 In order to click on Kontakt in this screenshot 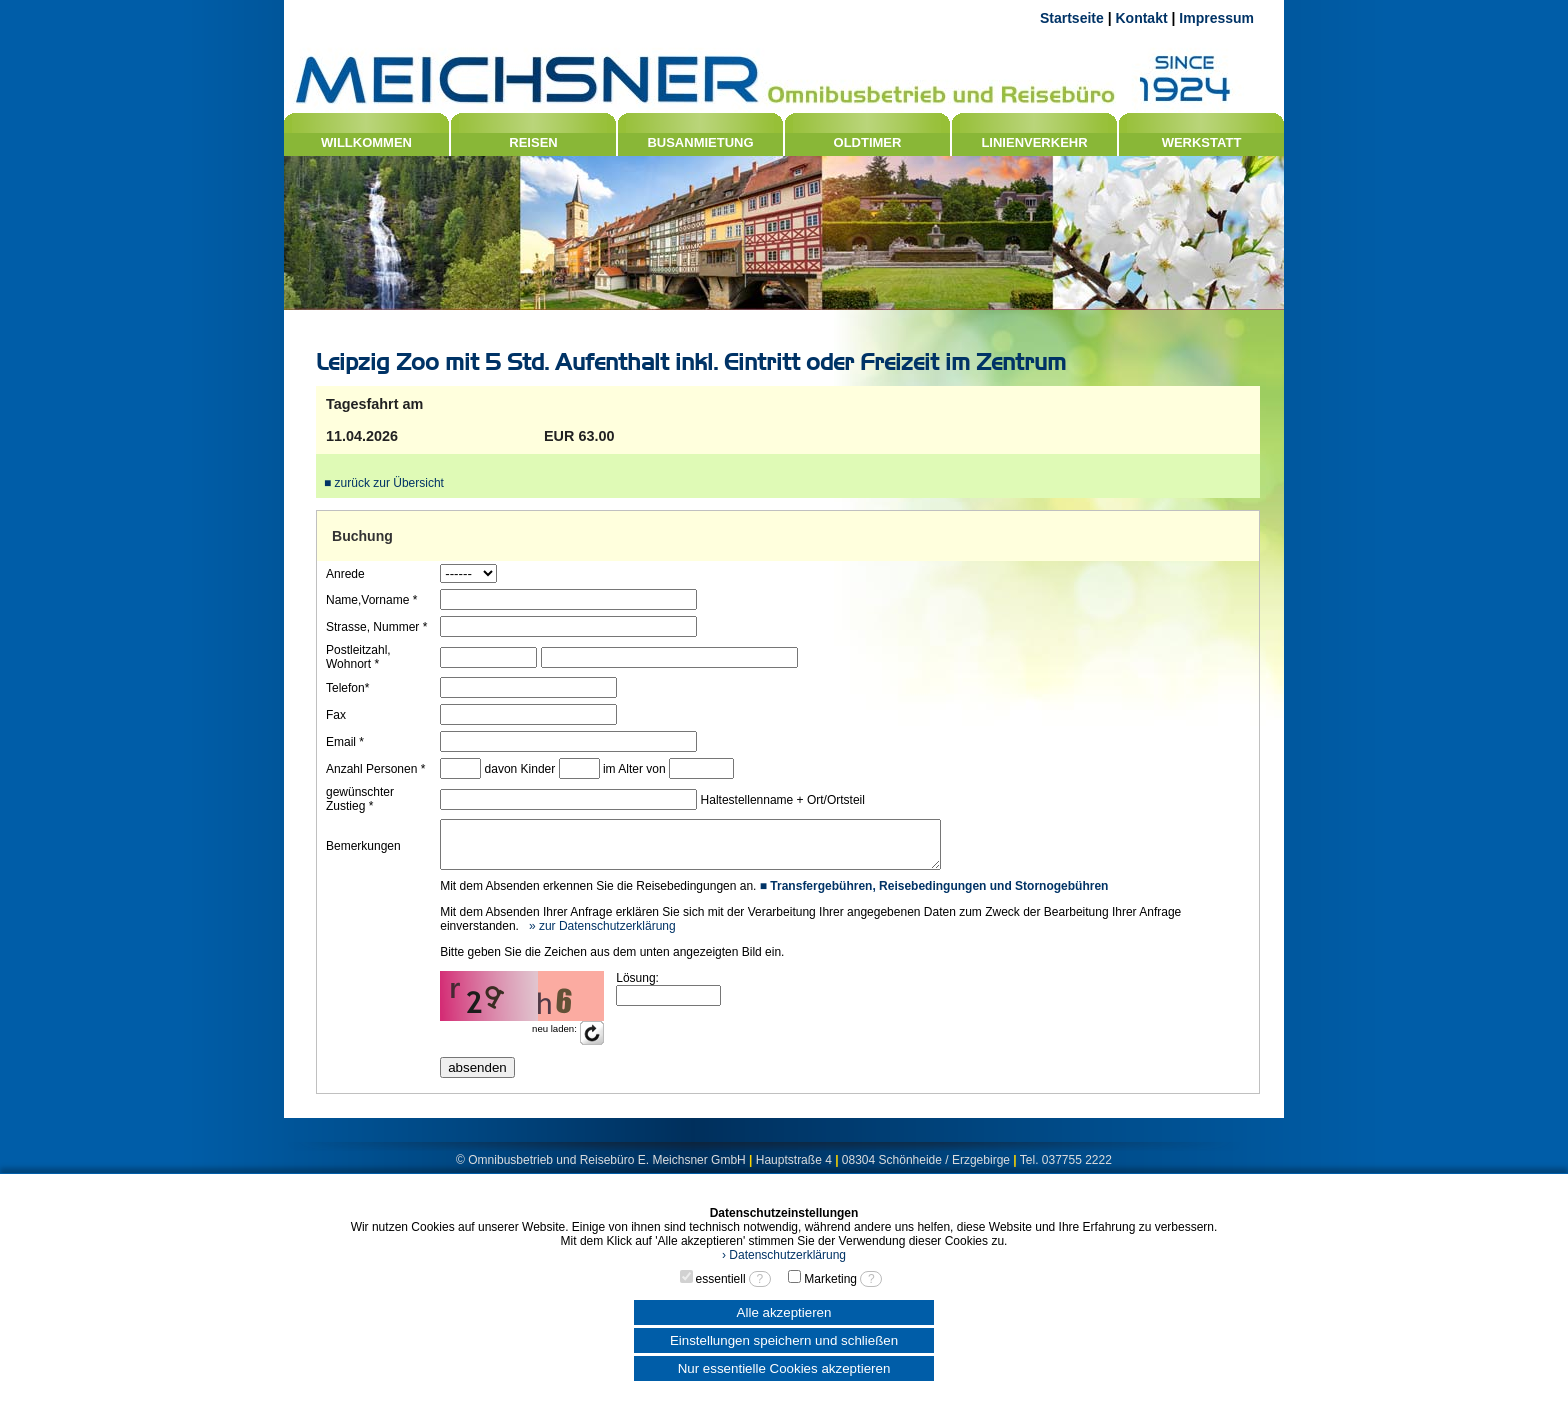, I will do `click(1141, 18)`.